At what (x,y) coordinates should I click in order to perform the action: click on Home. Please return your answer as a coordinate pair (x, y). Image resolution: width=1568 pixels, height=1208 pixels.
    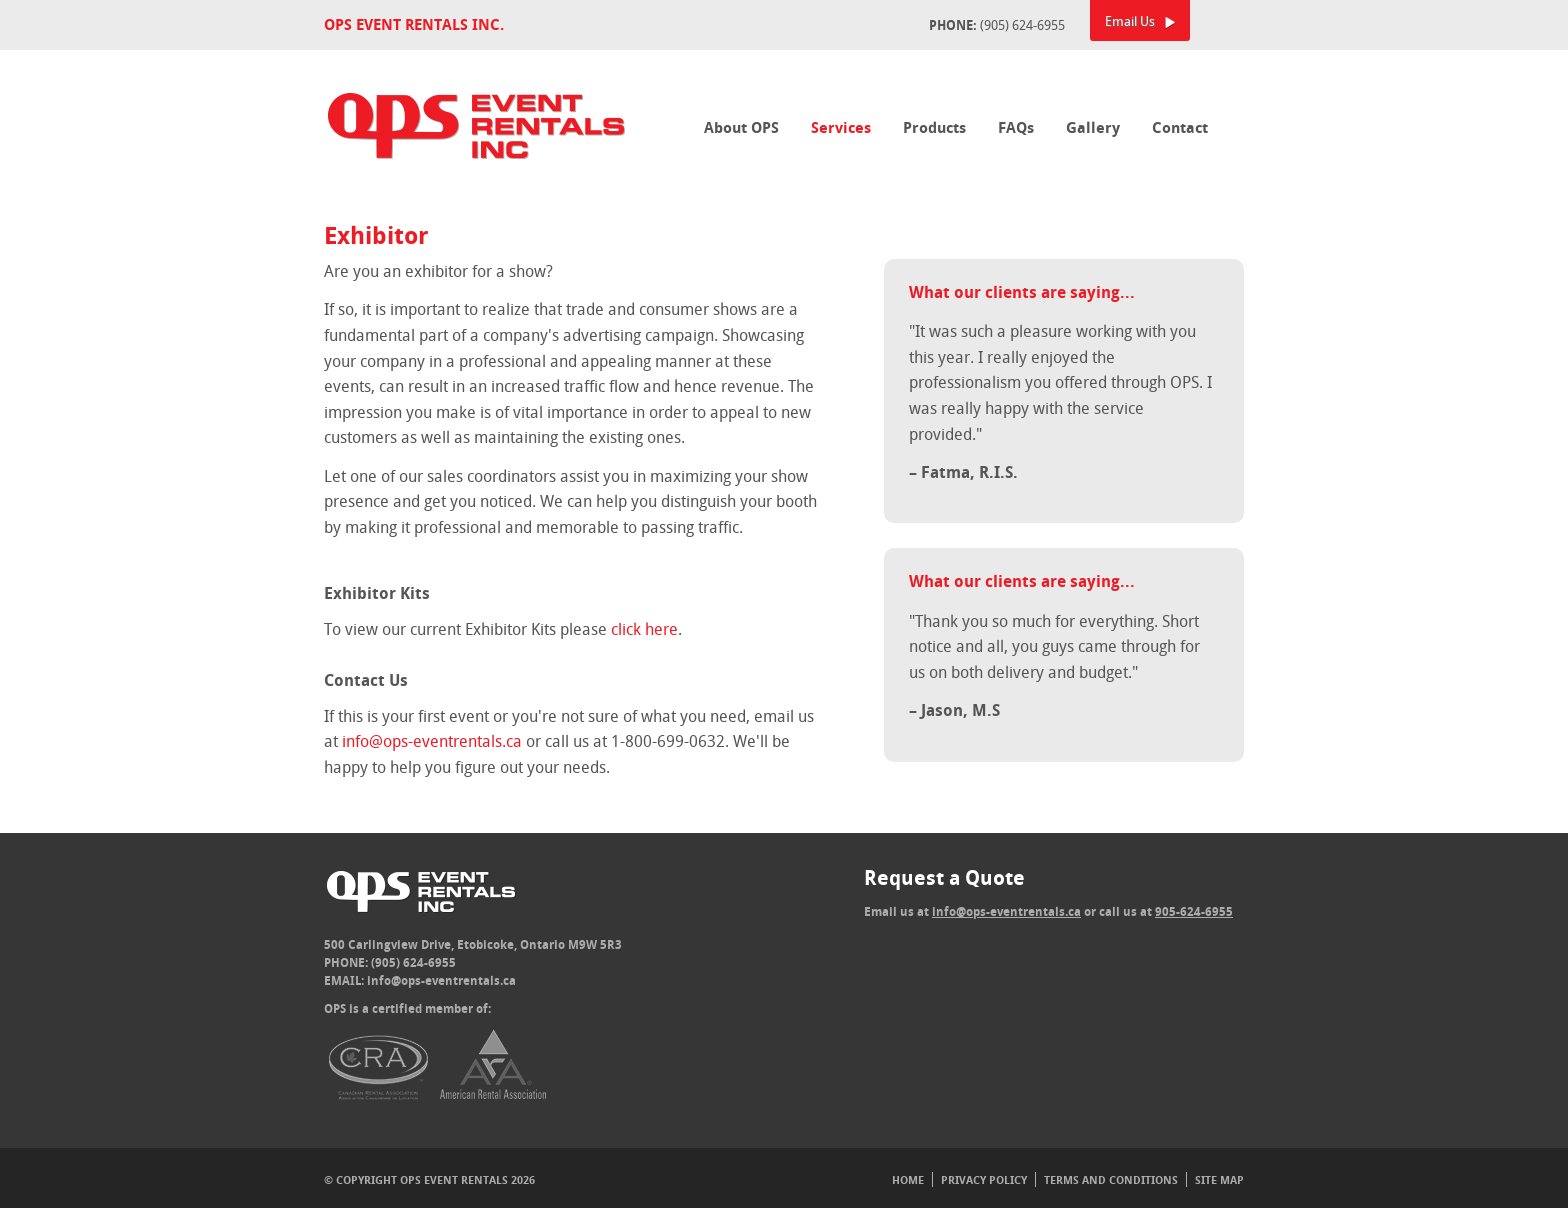
    Looking at the image, I should click on (908, 1179).